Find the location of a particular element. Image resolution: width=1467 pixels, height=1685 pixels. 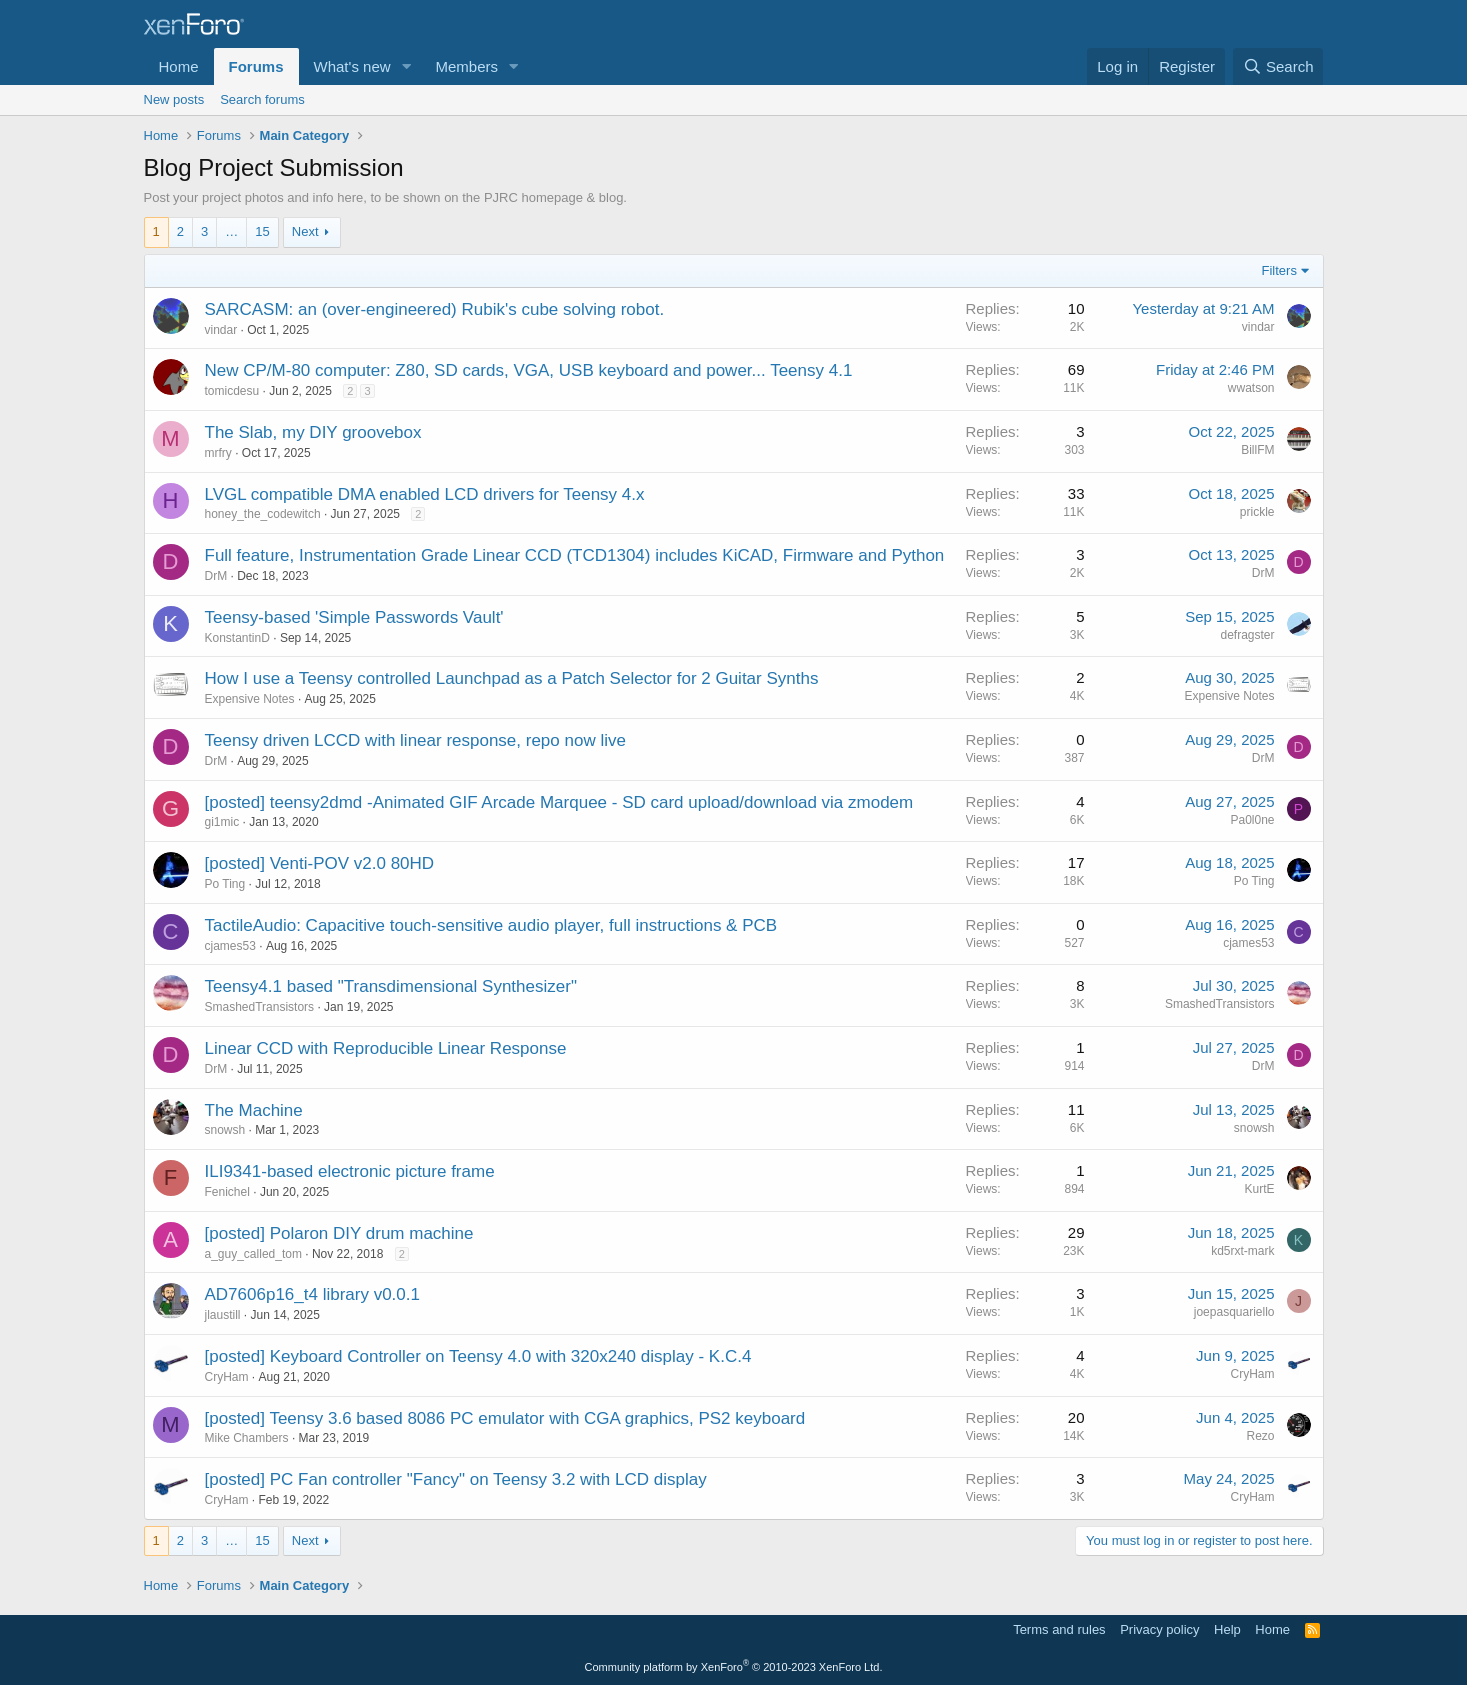

jlaustill is located at coordinates (223, 1315).